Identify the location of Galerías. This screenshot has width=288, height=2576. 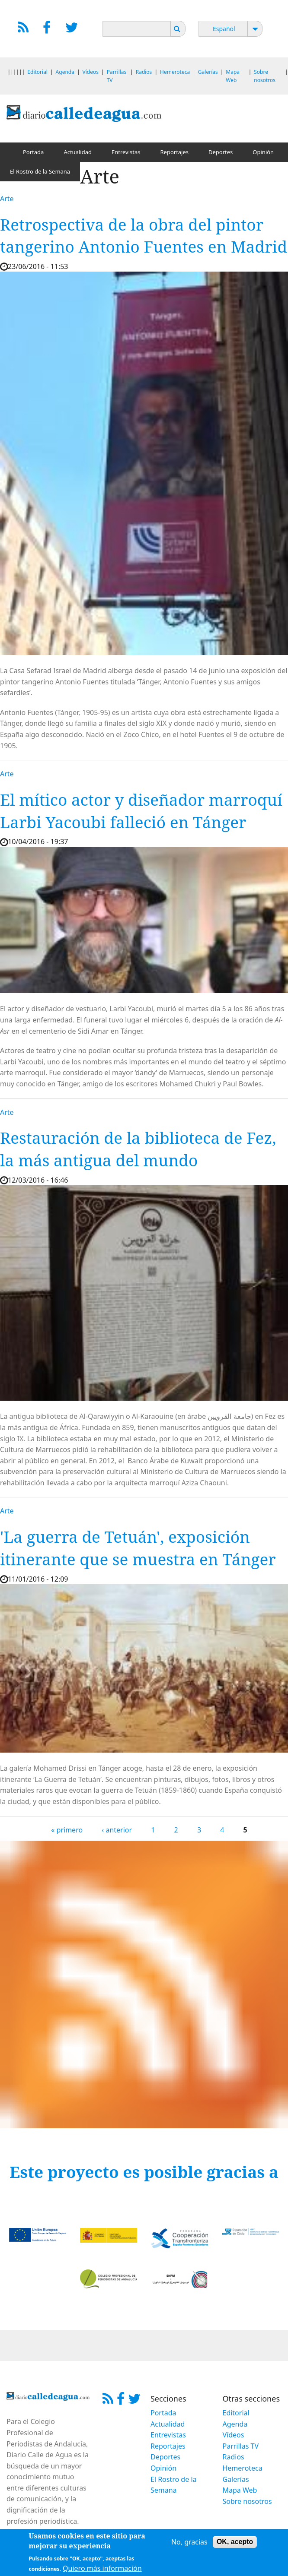
(208, 72).